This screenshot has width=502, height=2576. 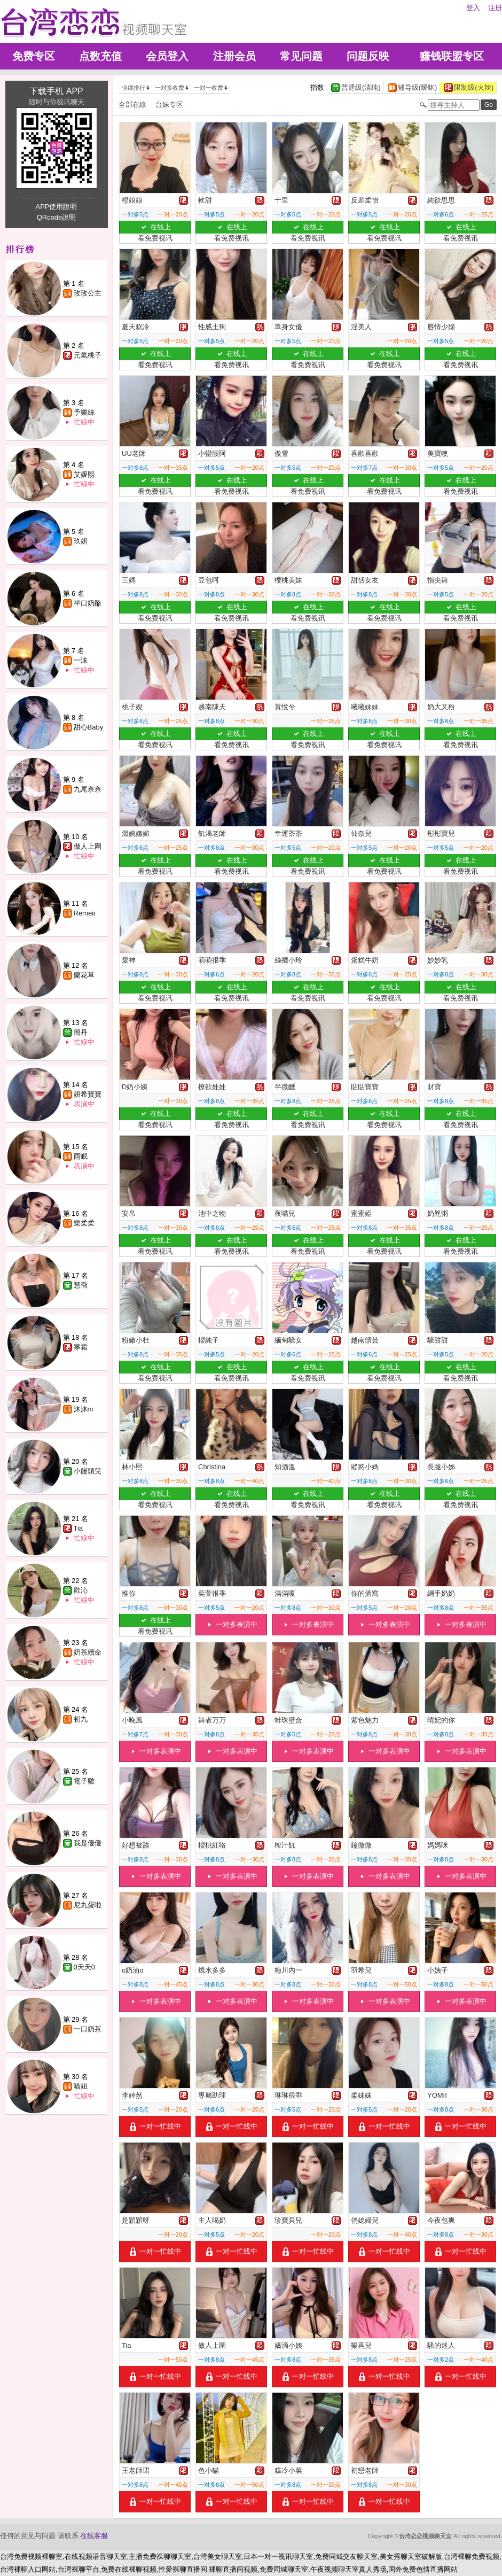 What do you see at coordinates (84, 412) in the screenshot?
I see `予樂絲` at bounding box center [84, 412].